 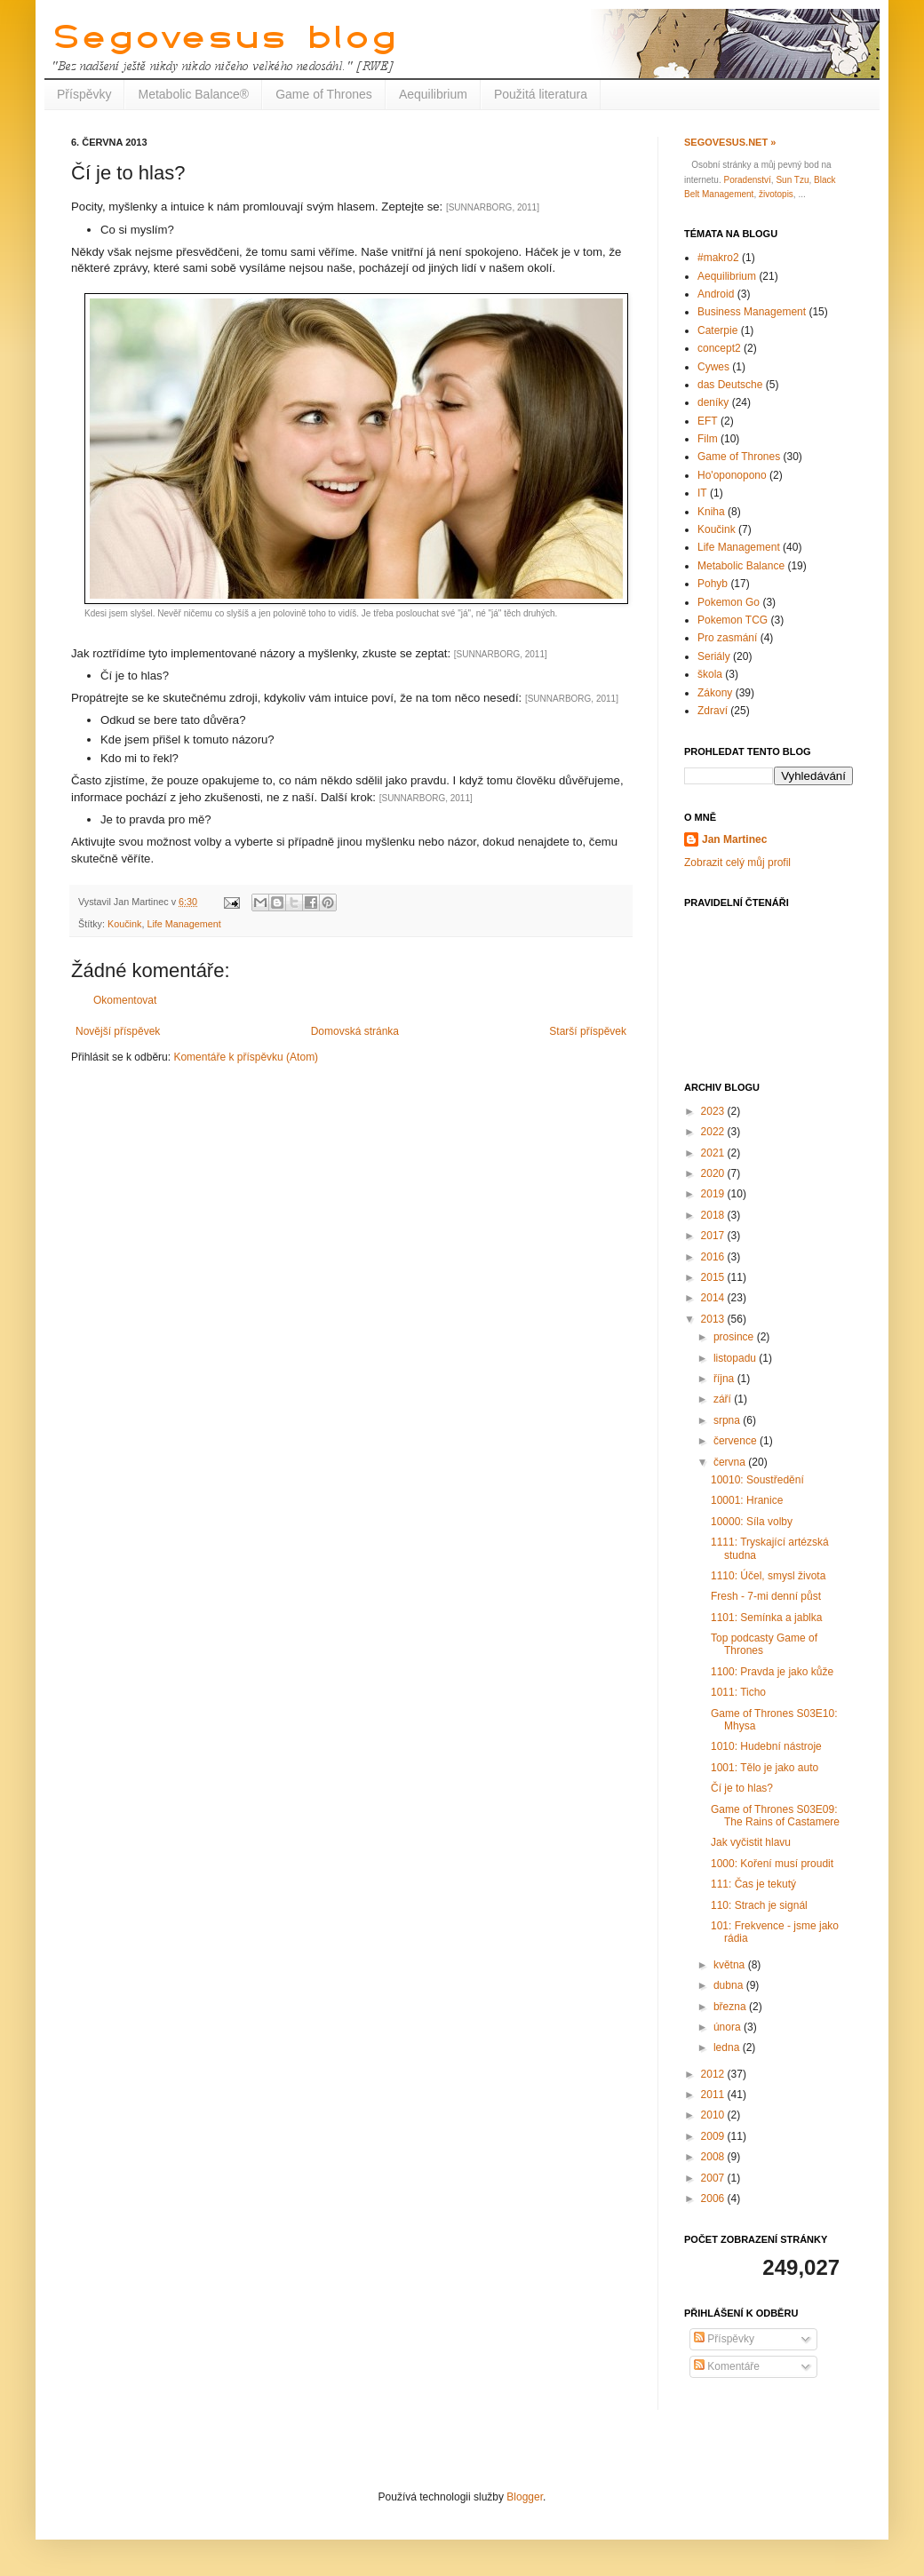 What do you see at coordinates (323, 94) in the screenshot?
I see `Game of Thrones` at bounding box center [323, 94].